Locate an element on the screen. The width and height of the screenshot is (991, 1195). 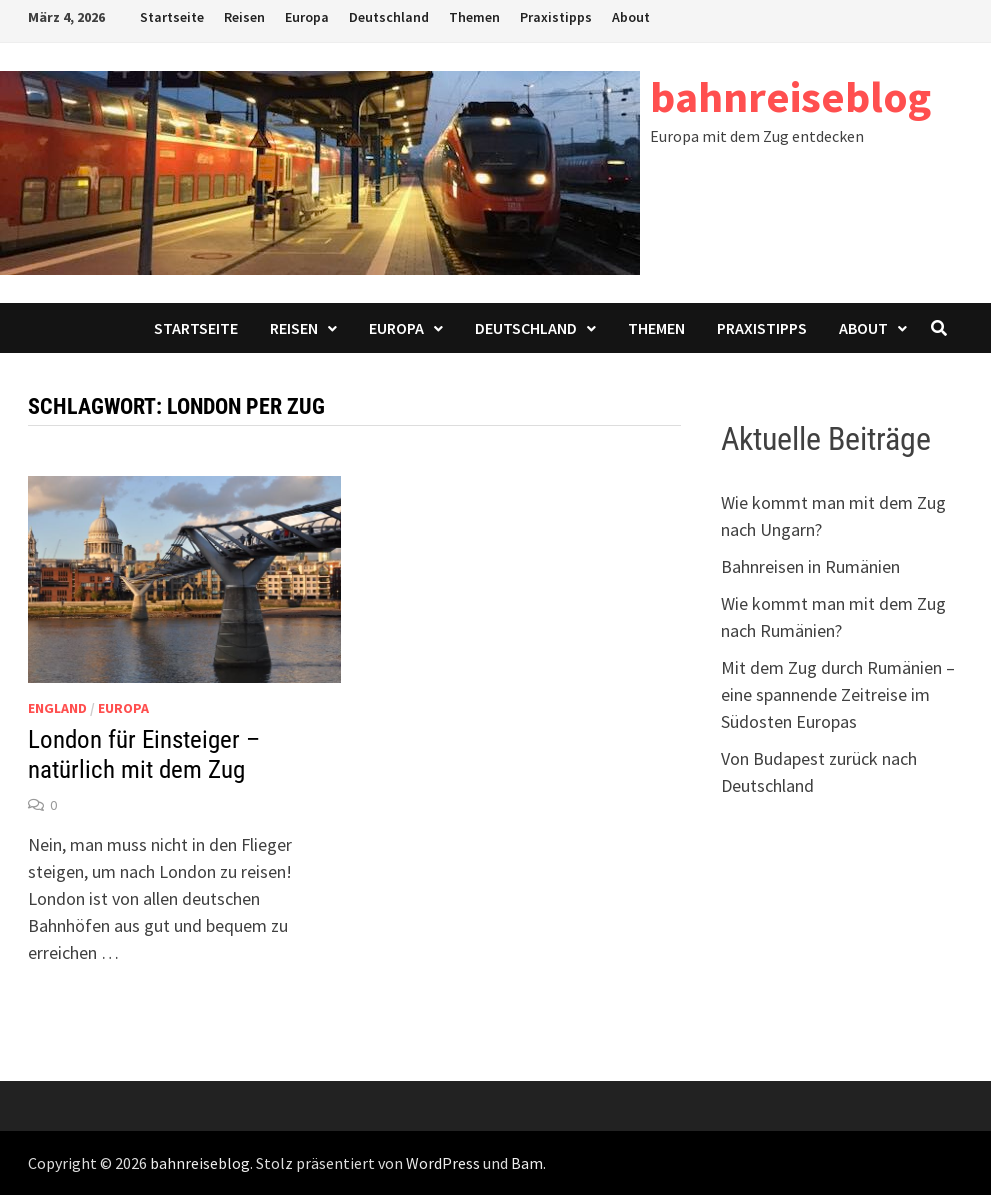
Europa is located at coordinates (307, 17).